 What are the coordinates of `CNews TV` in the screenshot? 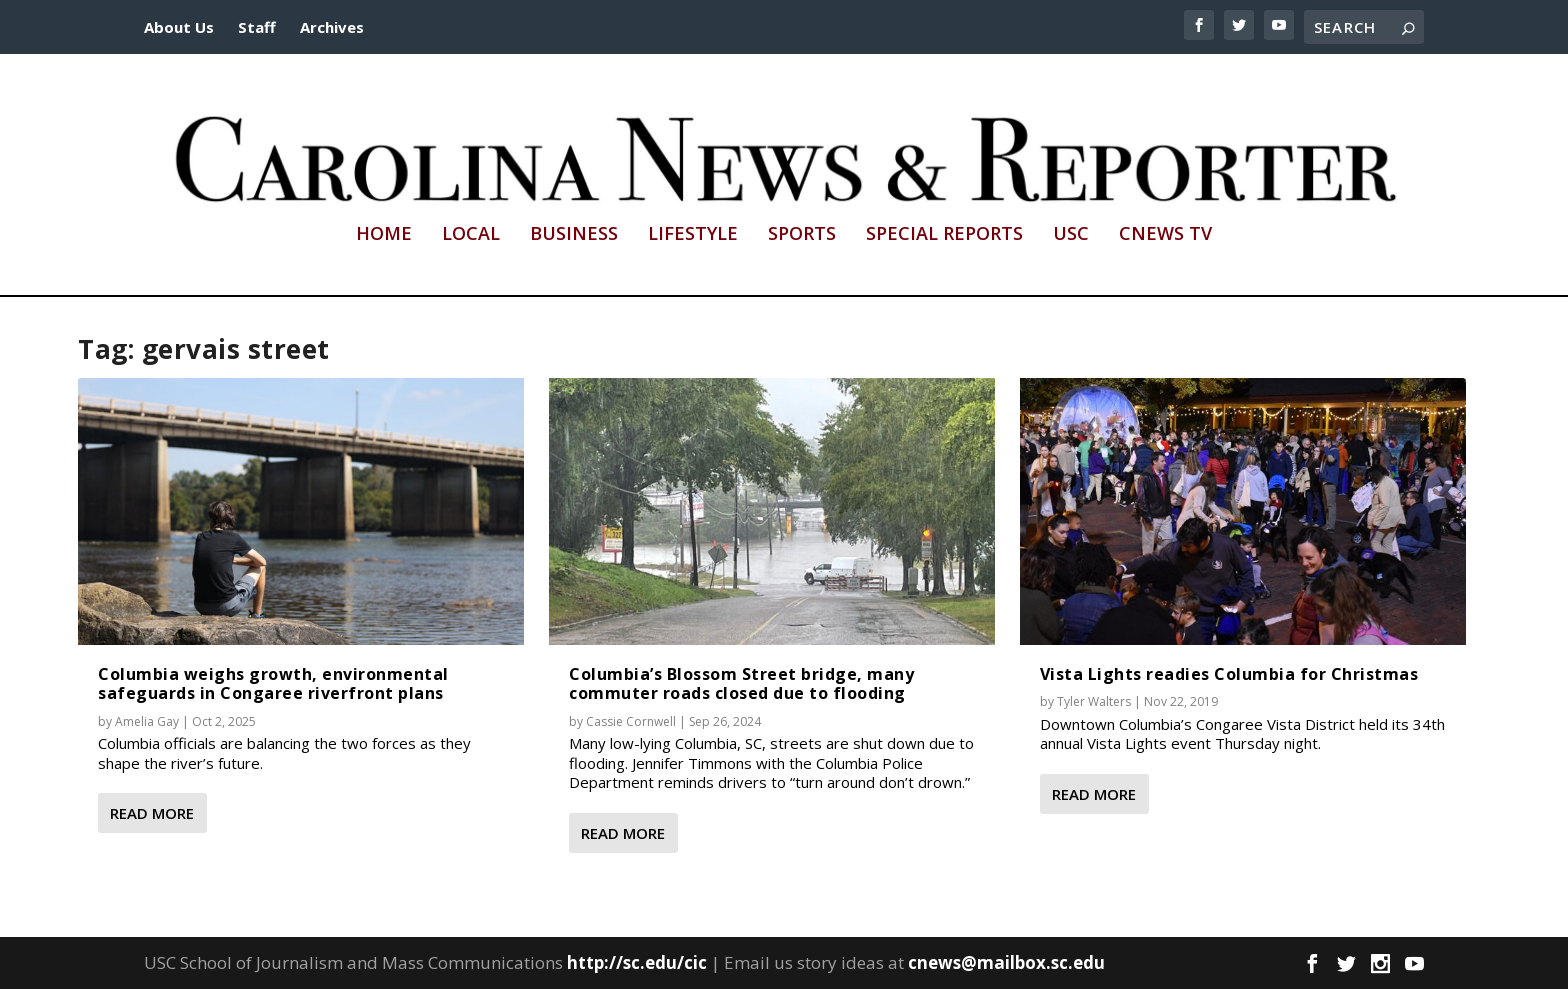 It's located at (1165, 235).